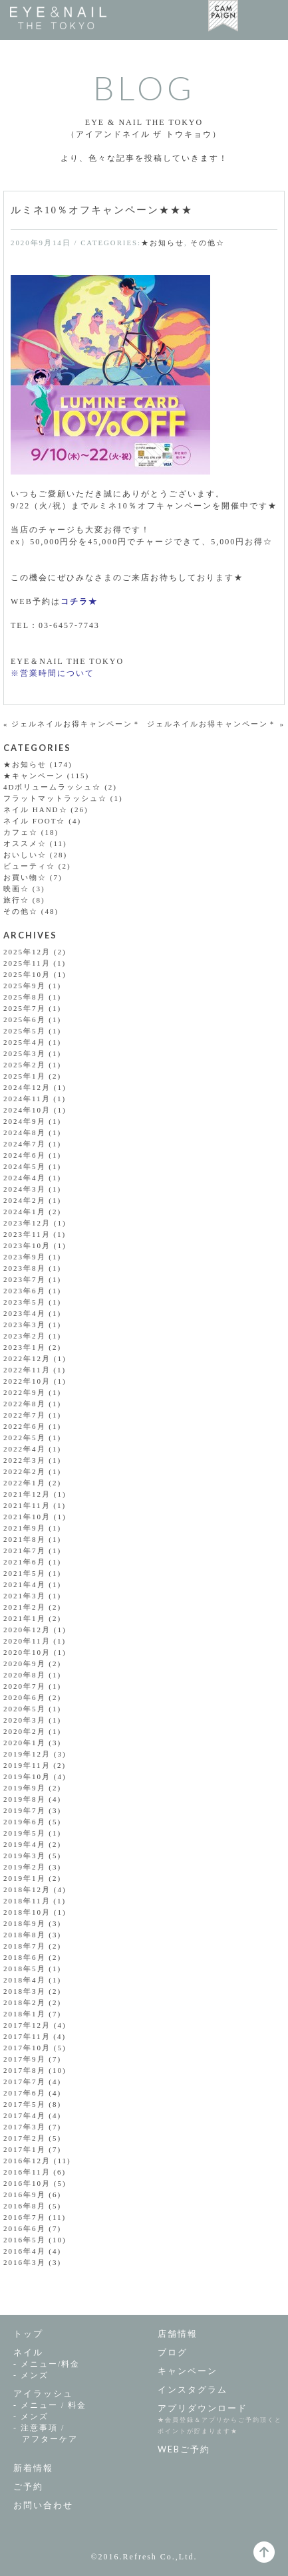 Image resolution: width=288 pixels, height=2576 pixels. What do you see at coordinates (24, 1731) in the screenshot?
I see `2020年2月` at bounding box center [24, 1731].